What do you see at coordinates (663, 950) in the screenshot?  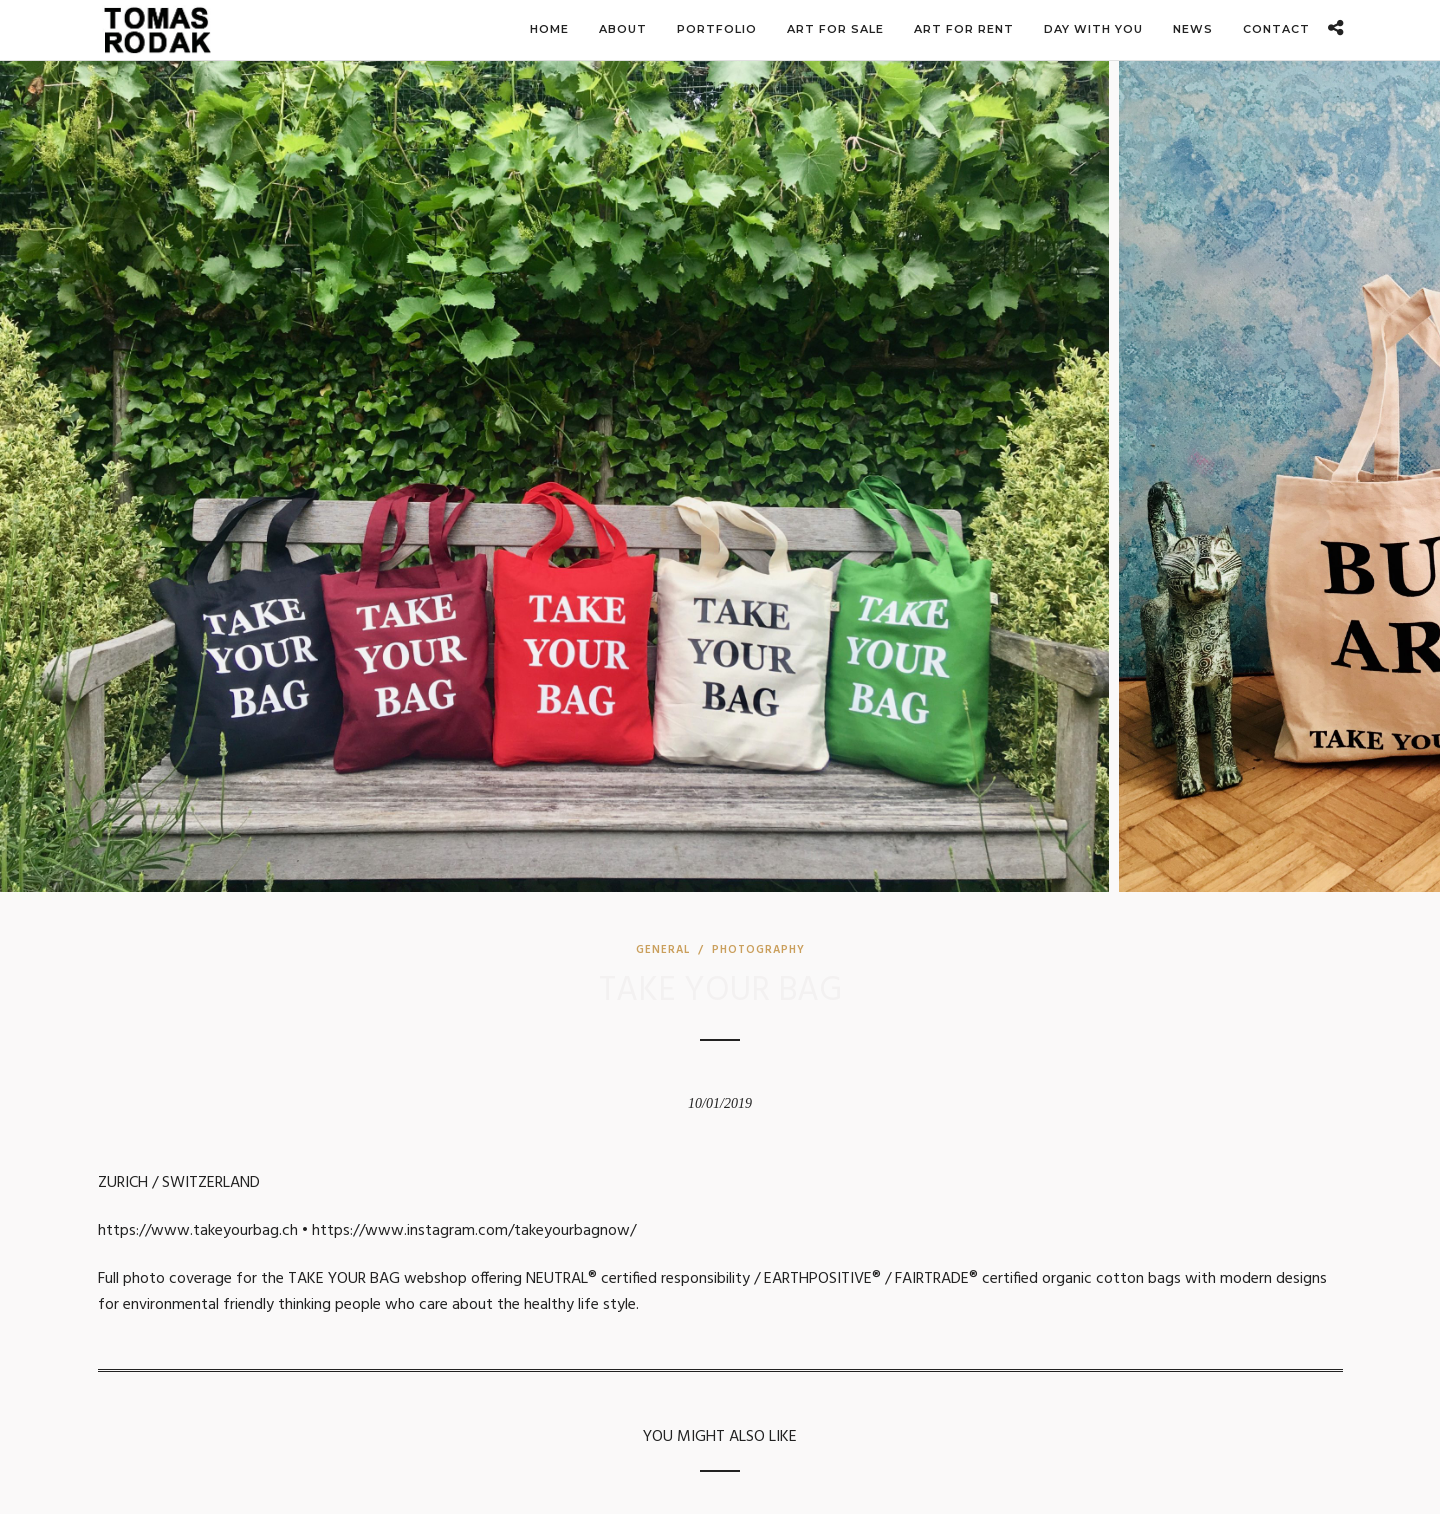 I see `General` at bounding box center [663, 950].